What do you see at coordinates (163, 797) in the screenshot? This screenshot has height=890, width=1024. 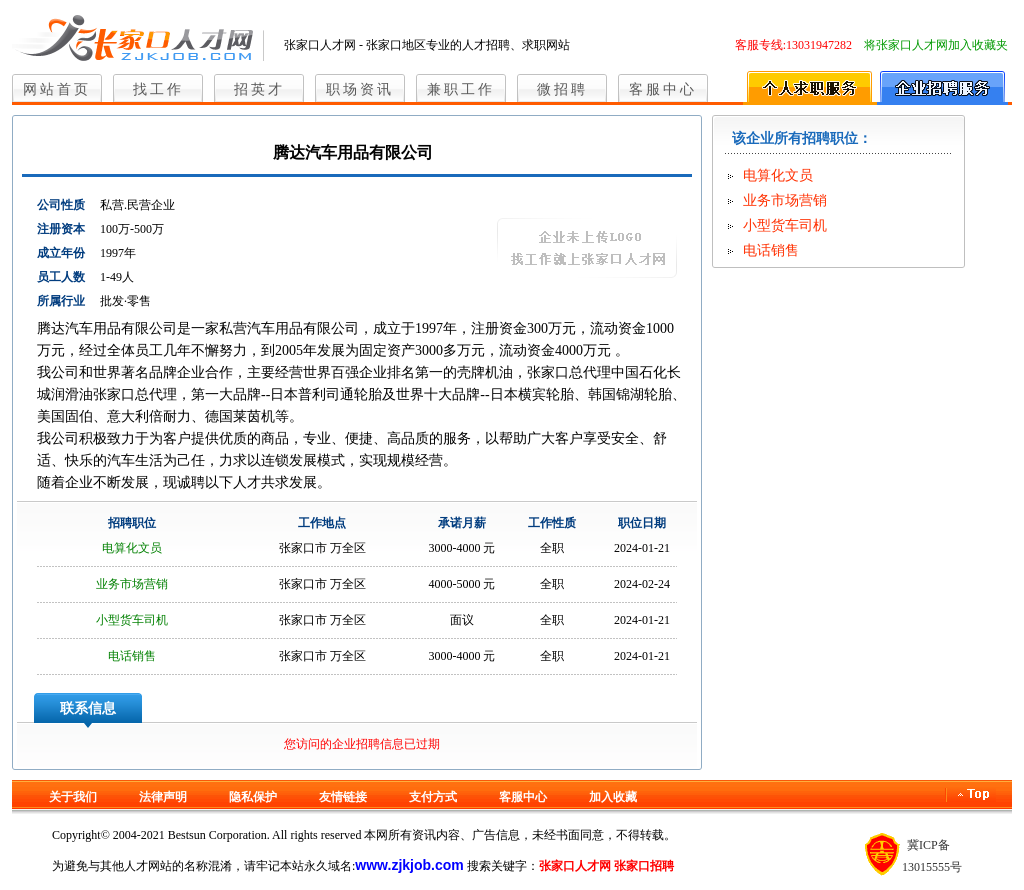 I see `法律声明` at bounding box center [163, 797].